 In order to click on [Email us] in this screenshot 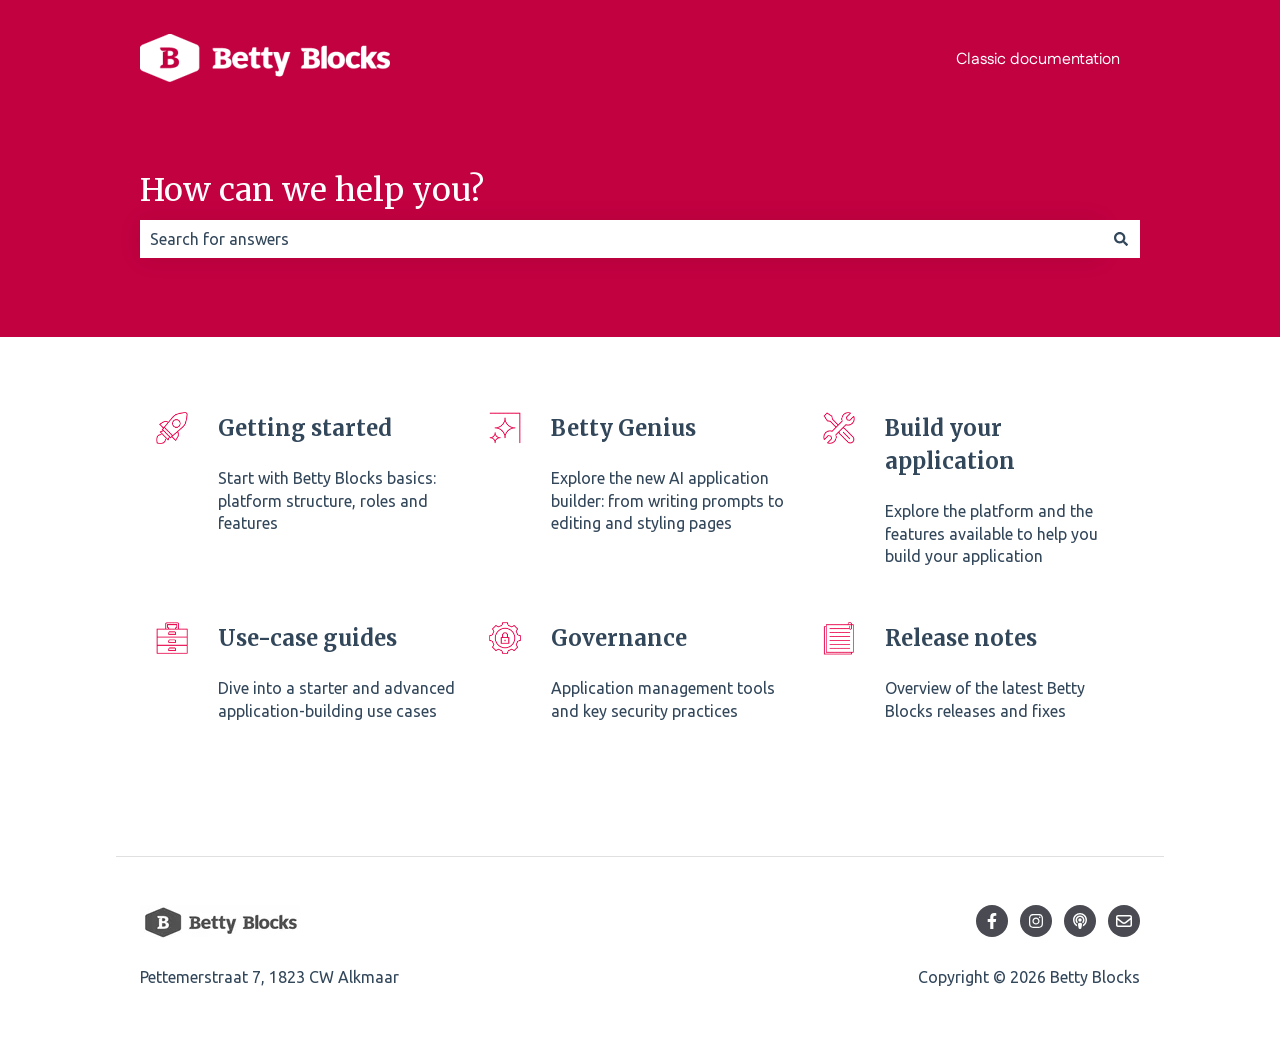, I will do `click(1124, 921)`.